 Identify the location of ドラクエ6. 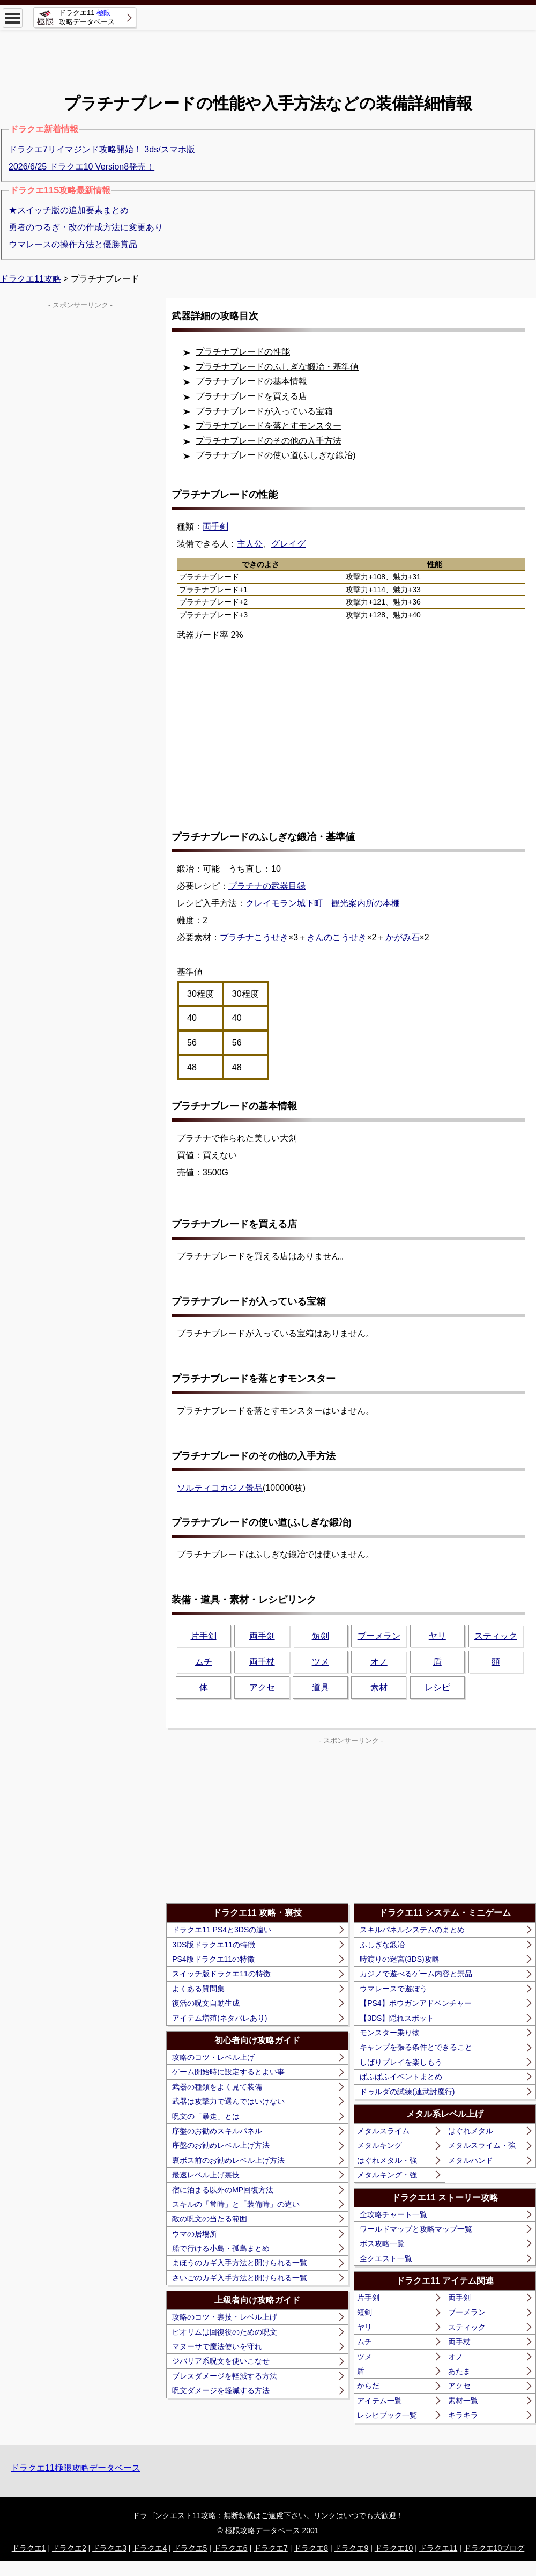
(230, 2548).